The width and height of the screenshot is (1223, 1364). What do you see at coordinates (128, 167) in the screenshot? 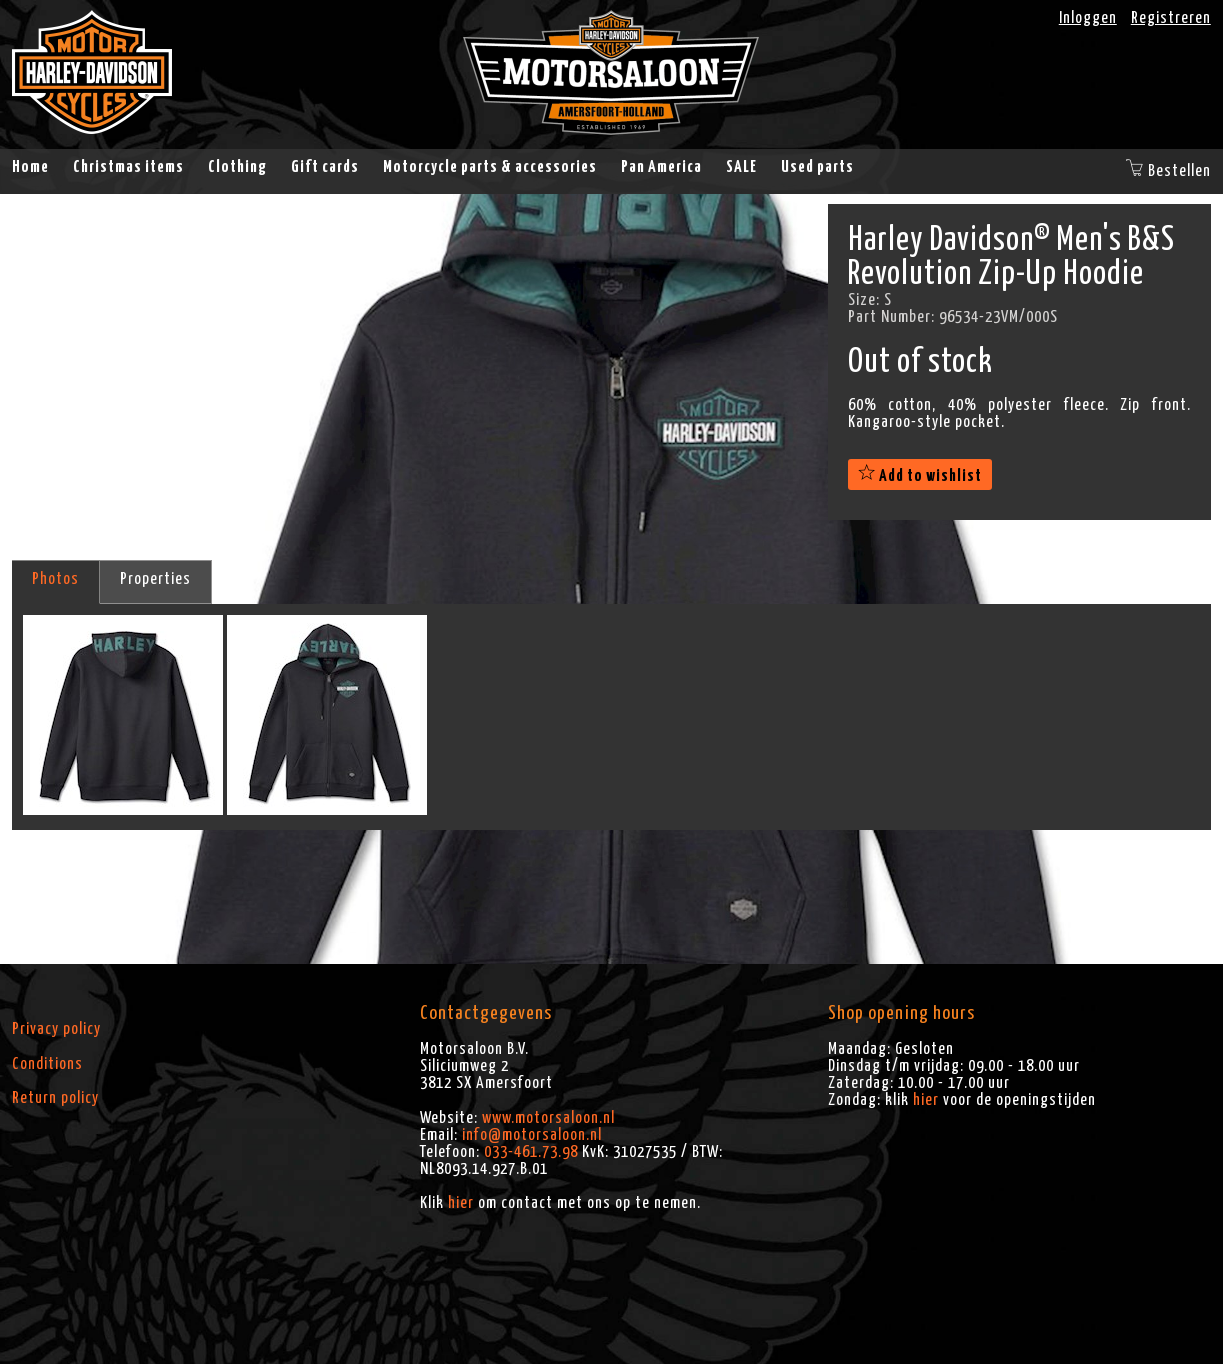
I see `Christmas items` at bounding box center [128, 167].